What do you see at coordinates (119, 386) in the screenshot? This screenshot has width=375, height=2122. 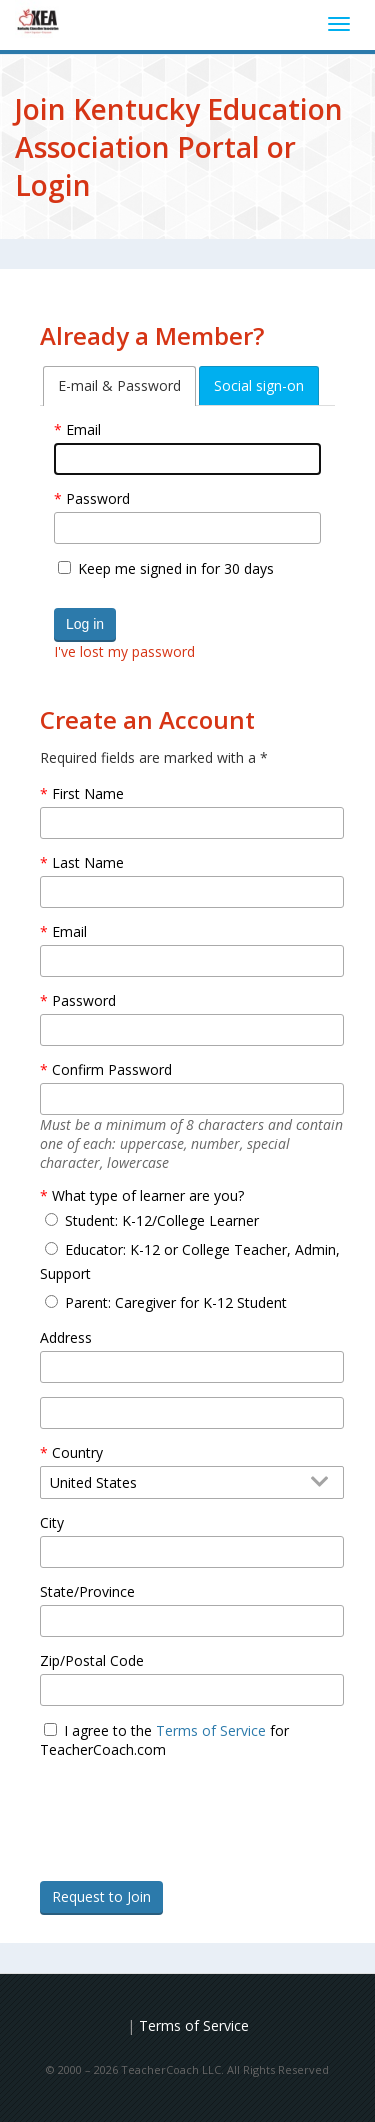 I see `[tab]` at bounding box center [119, 386].